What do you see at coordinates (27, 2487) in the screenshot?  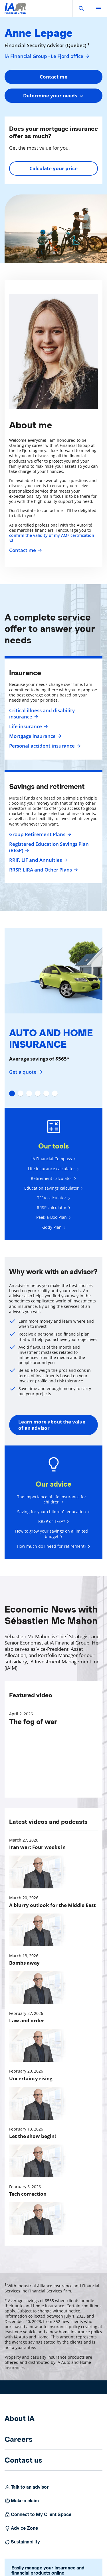 I see `Talk to an advisor` at bounding box center [27, 2487].